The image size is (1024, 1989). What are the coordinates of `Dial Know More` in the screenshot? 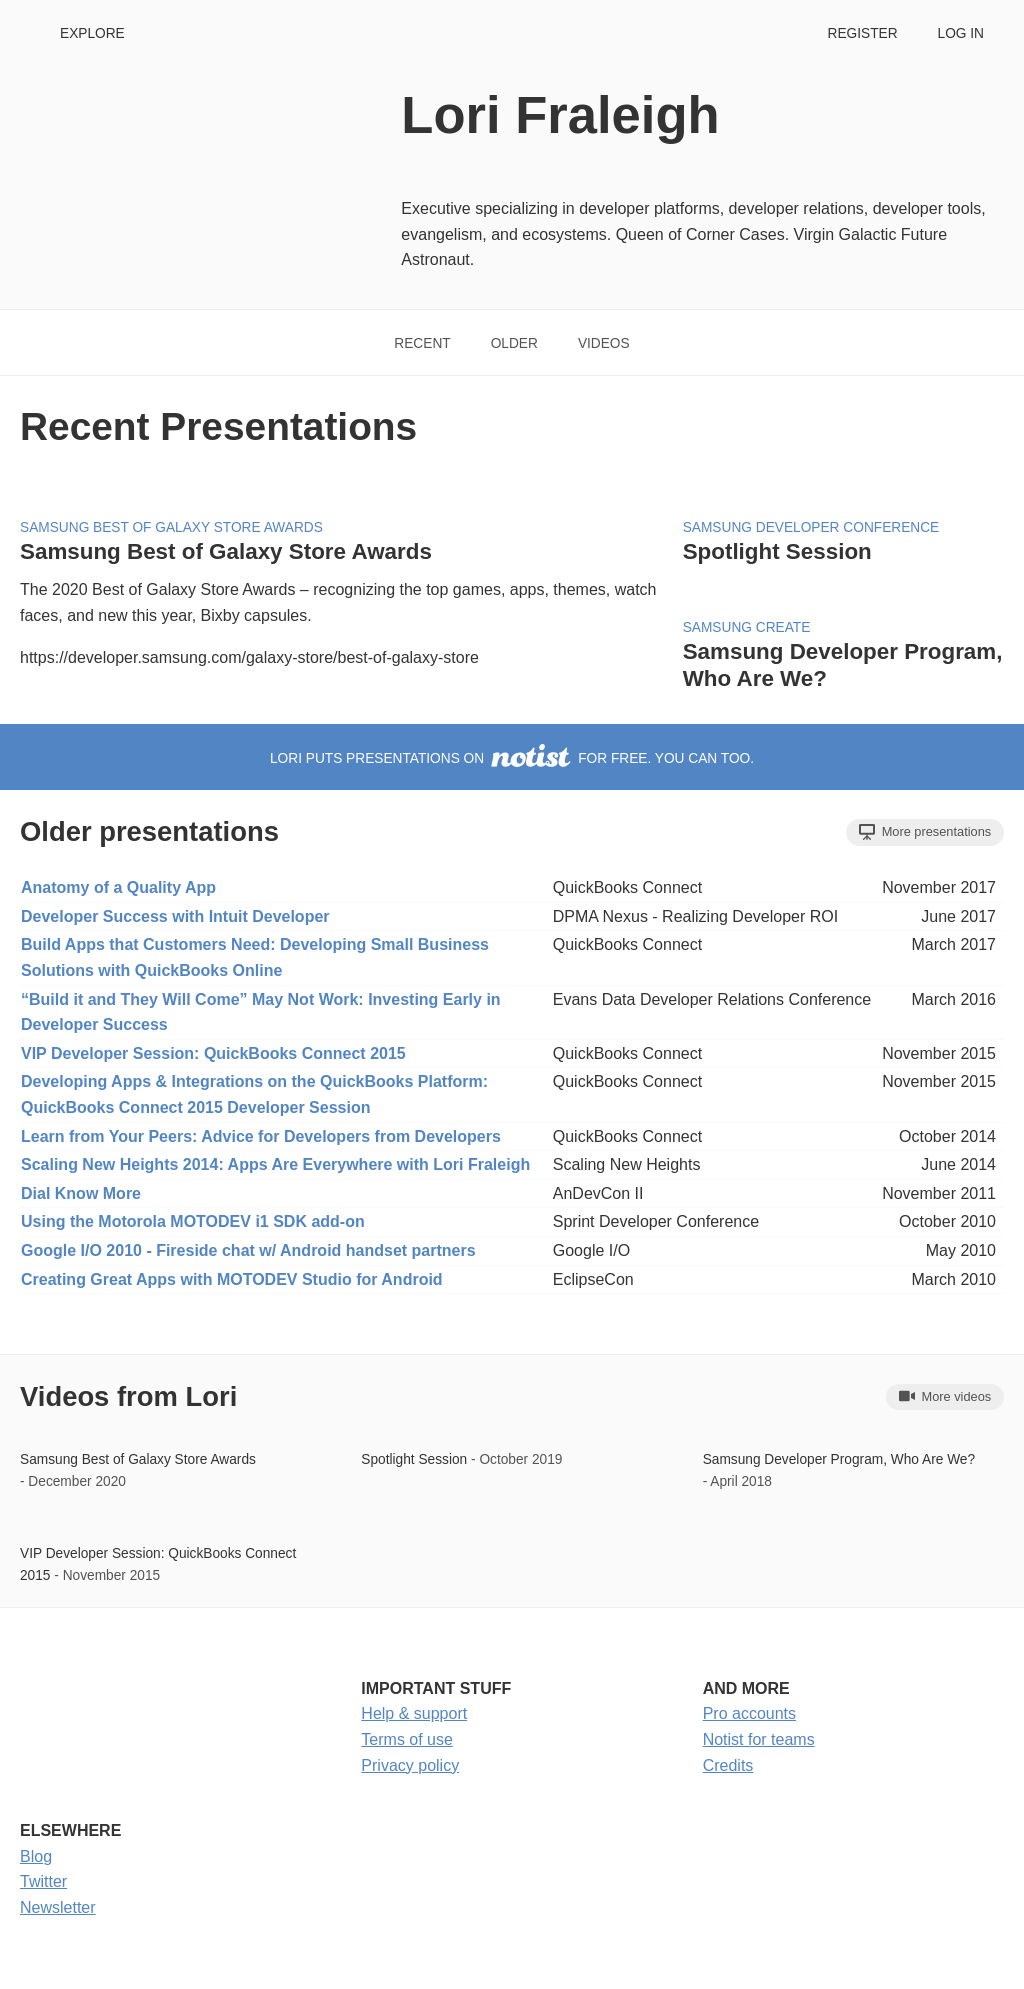 It's located at (81, 1193).